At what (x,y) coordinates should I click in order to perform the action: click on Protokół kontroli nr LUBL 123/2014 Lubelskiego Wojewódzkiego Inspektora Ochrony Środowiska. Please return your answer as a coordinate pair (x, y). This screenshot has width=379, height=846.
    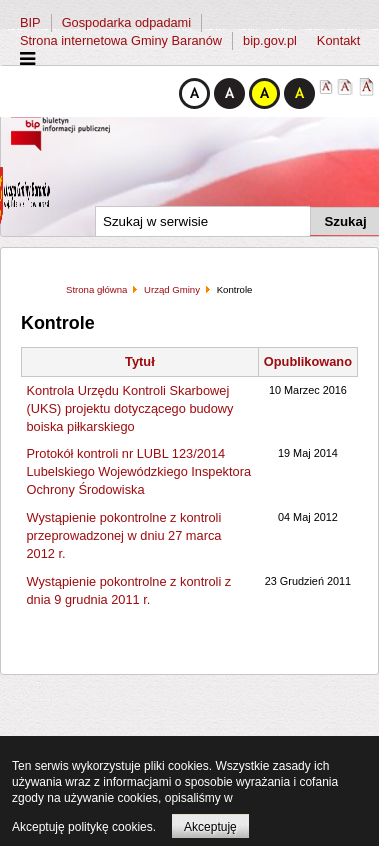
    Looking at the image, I should click on (139, 471).